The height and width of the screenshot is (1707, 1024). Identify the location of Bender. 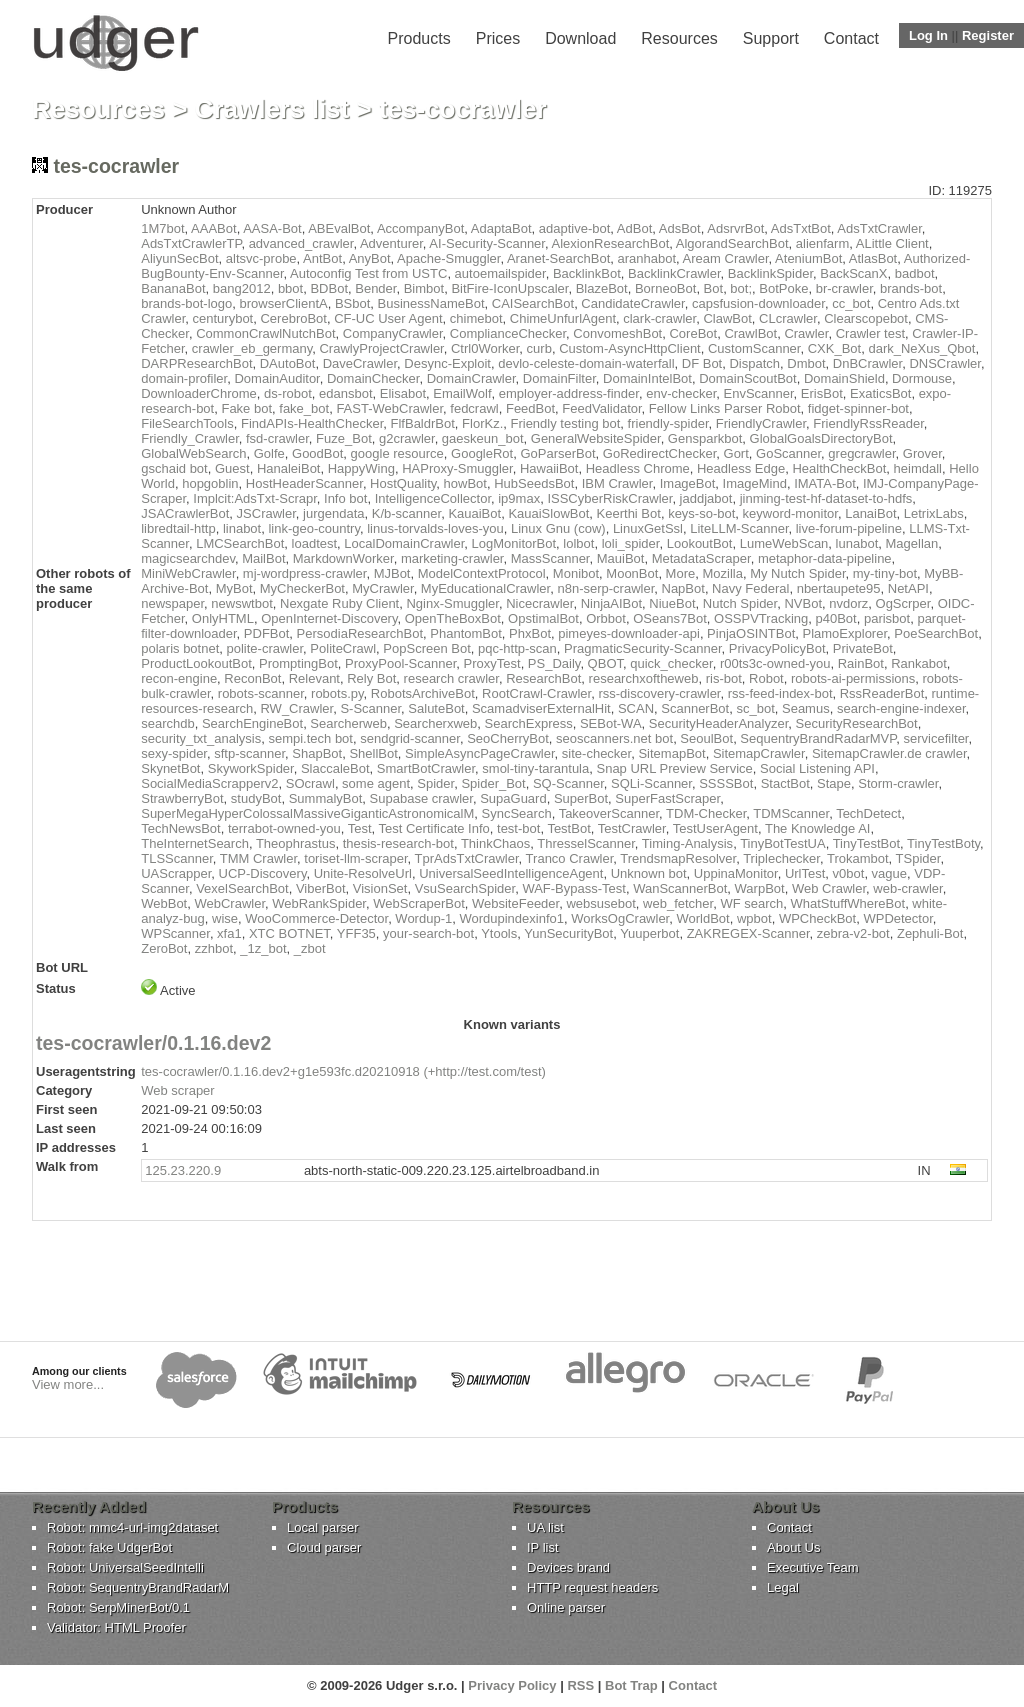
(375, 288).